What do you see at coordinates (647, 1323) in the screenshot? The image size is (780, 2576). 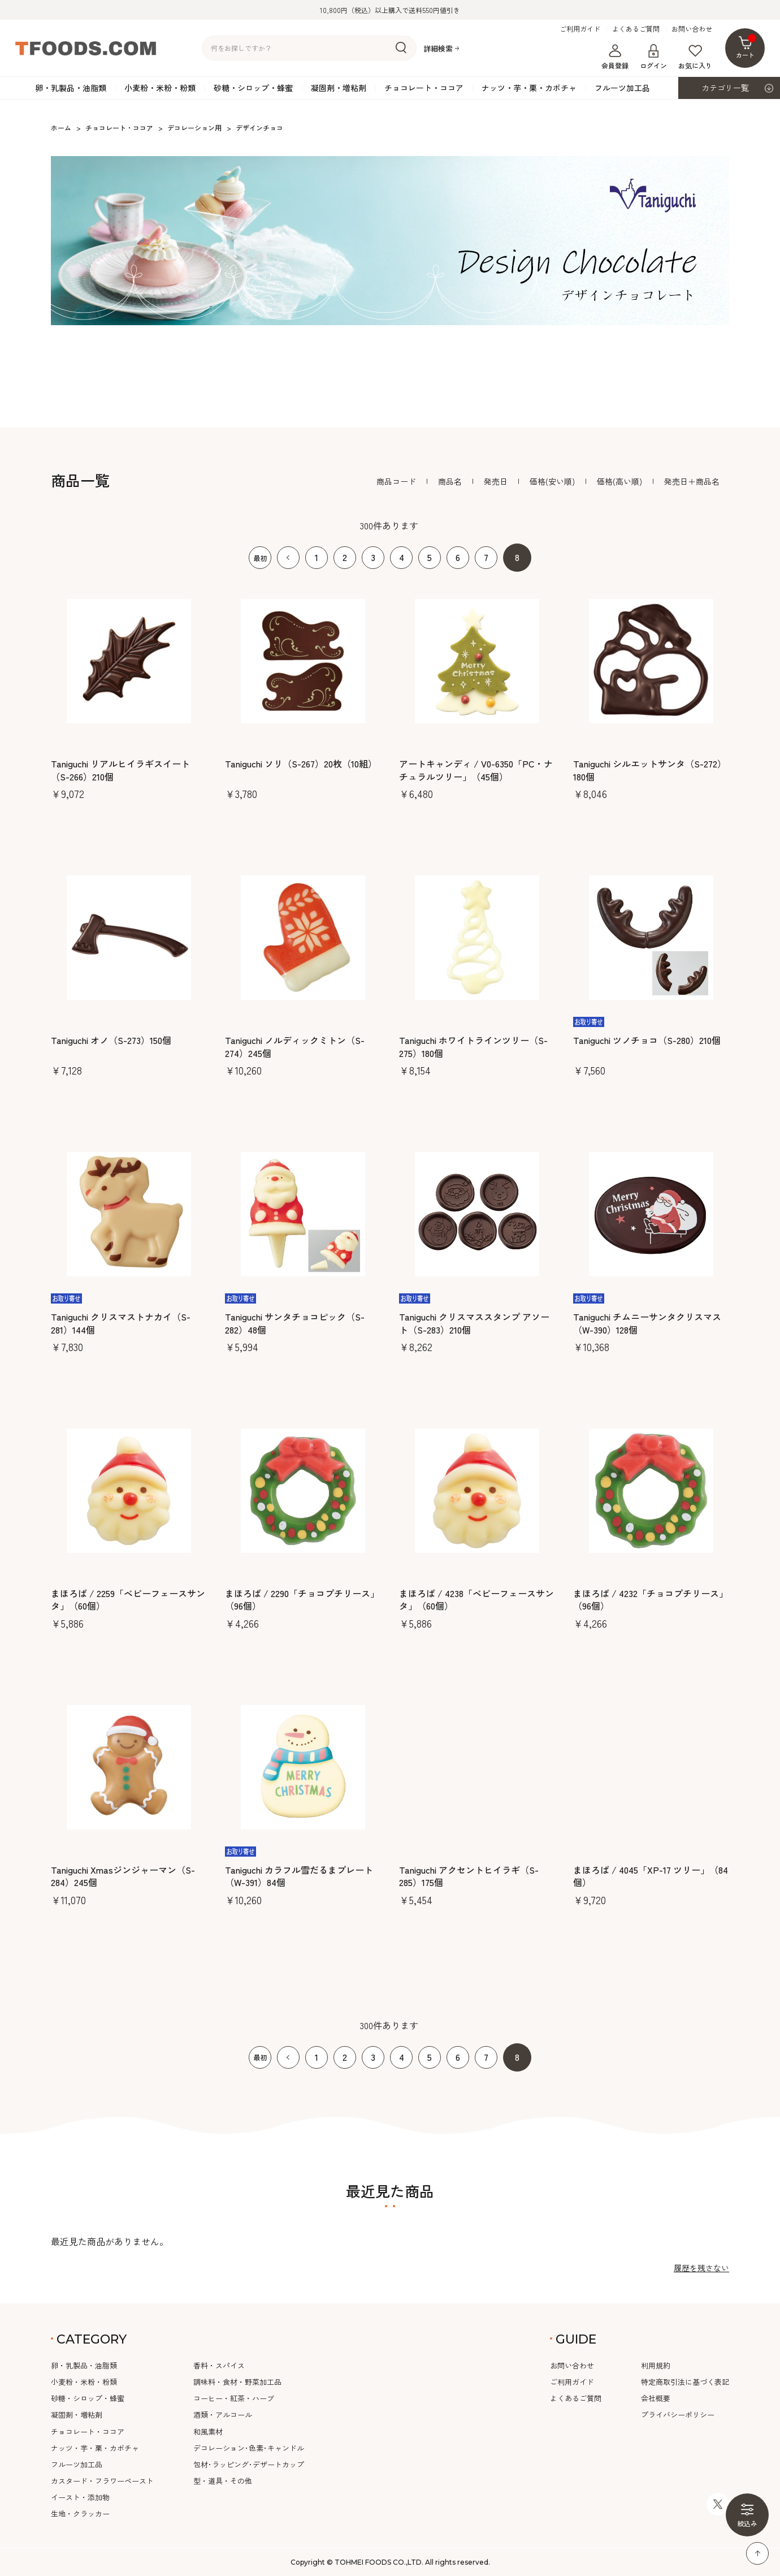 I see `Taniguchi チムニーサンタクリスマス（W-390）128個` at bounding box center [647, 1323].